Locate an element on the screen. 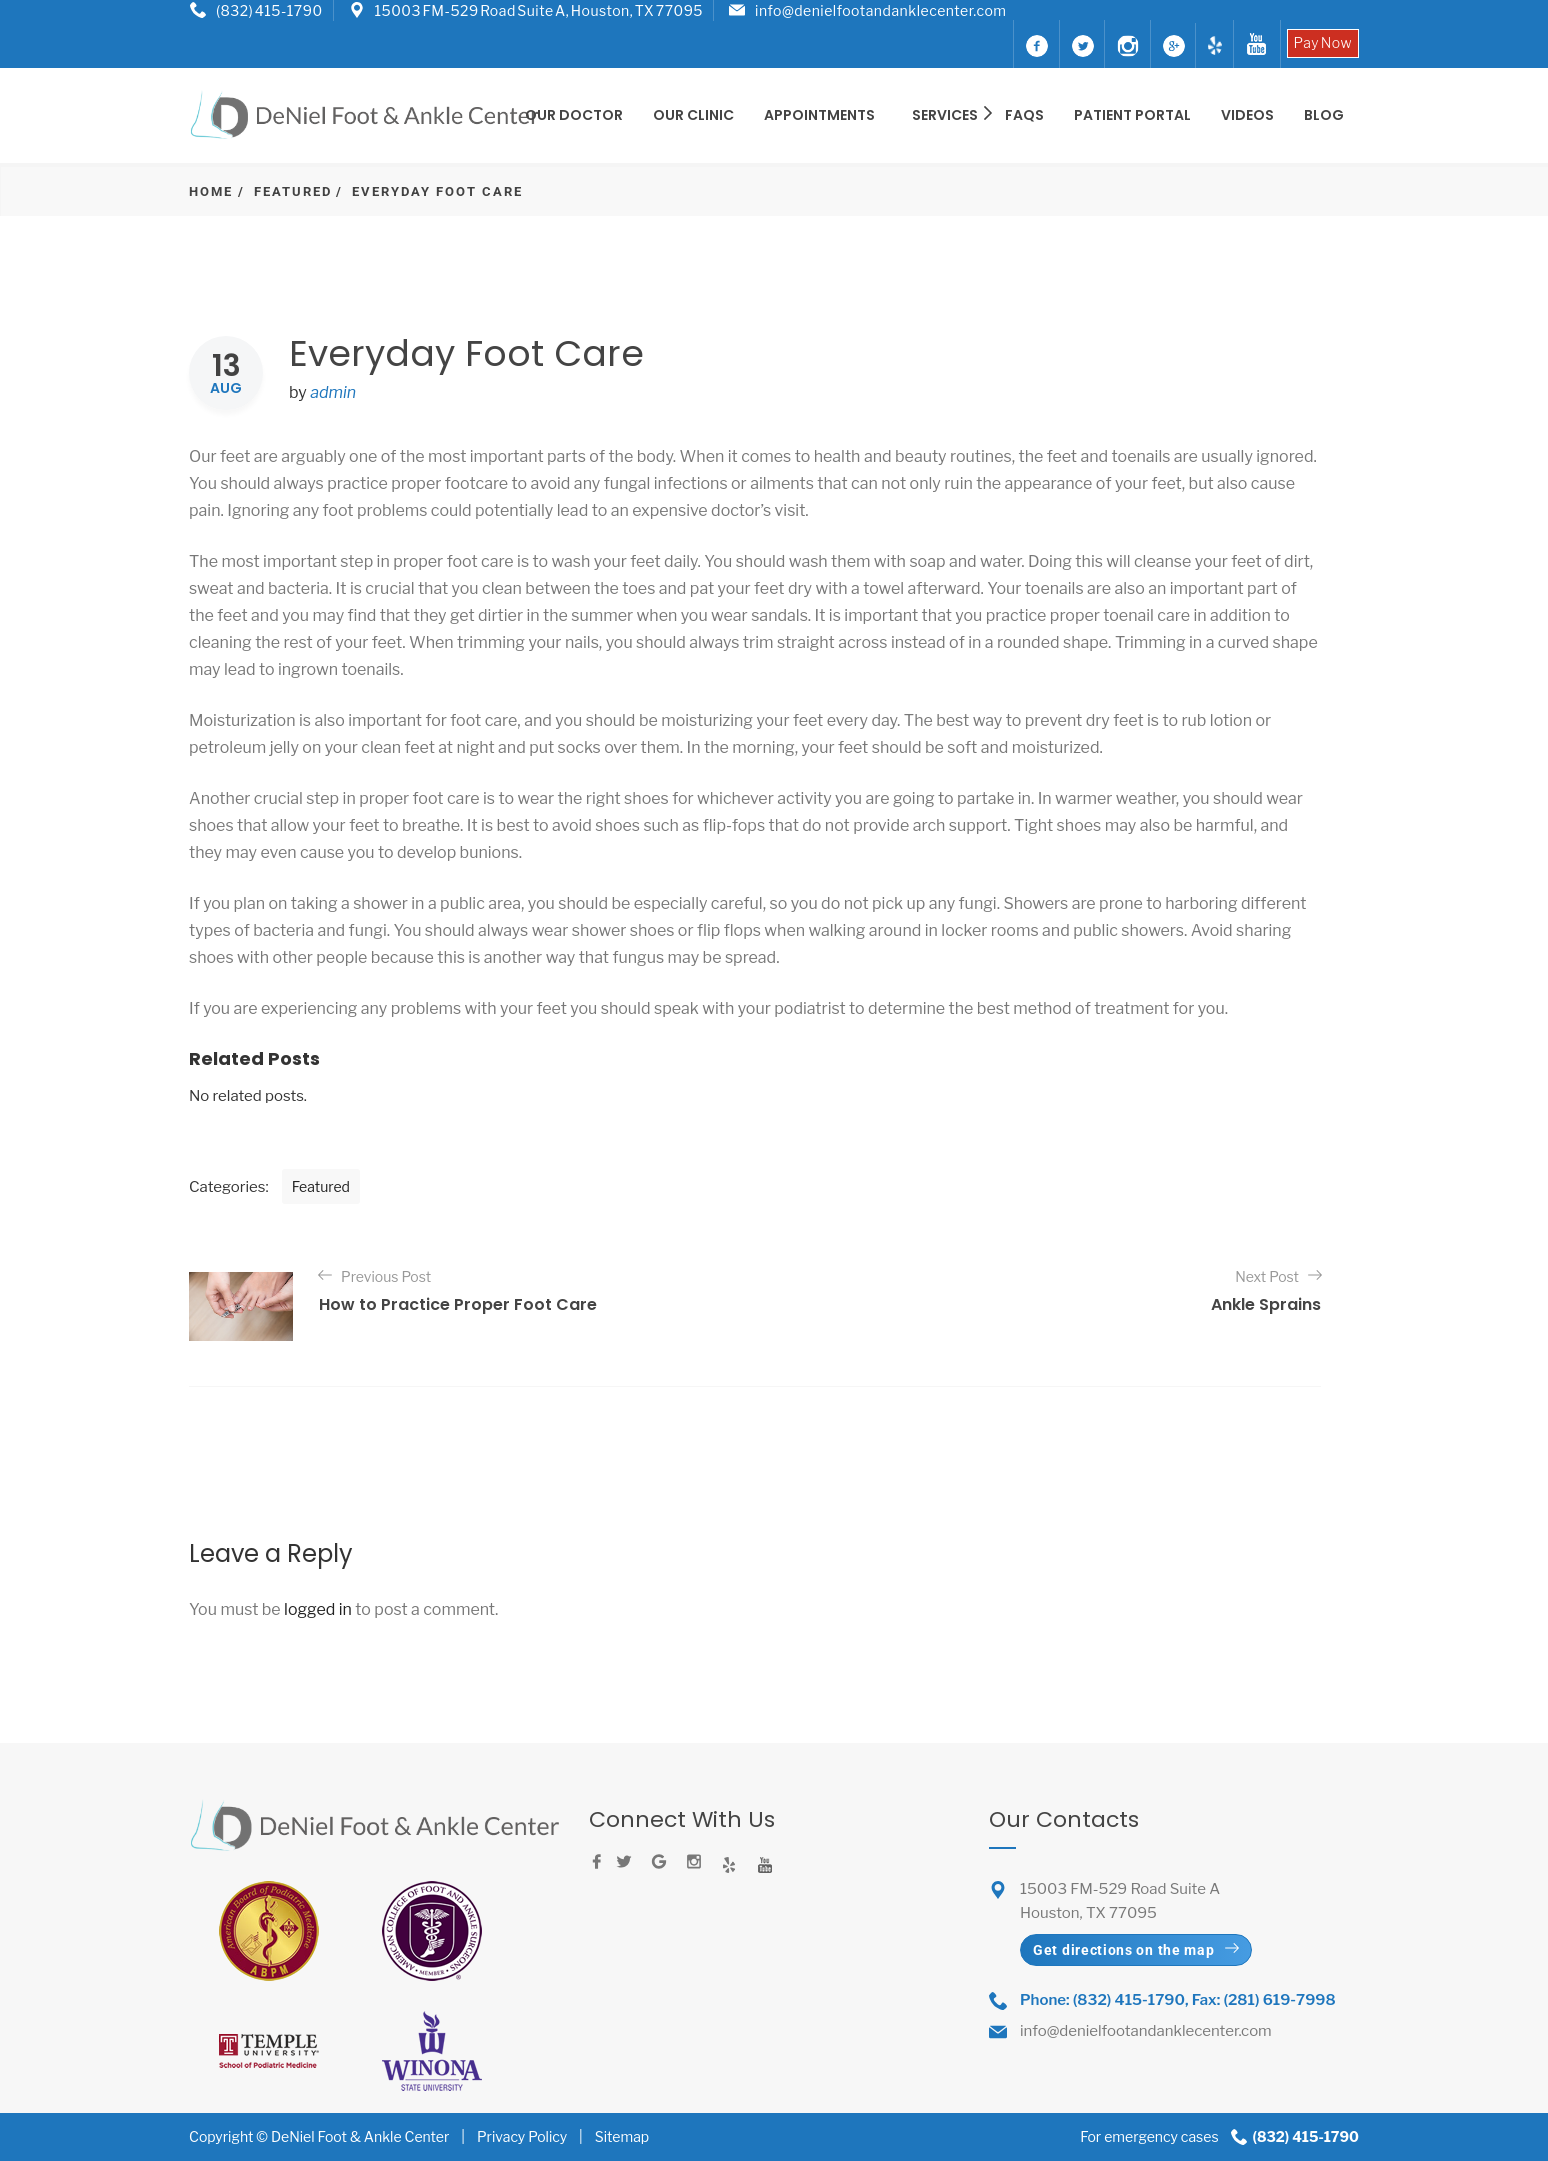 The image size is (1548, 2161). FAQS is located at coordinates (1024, 115).